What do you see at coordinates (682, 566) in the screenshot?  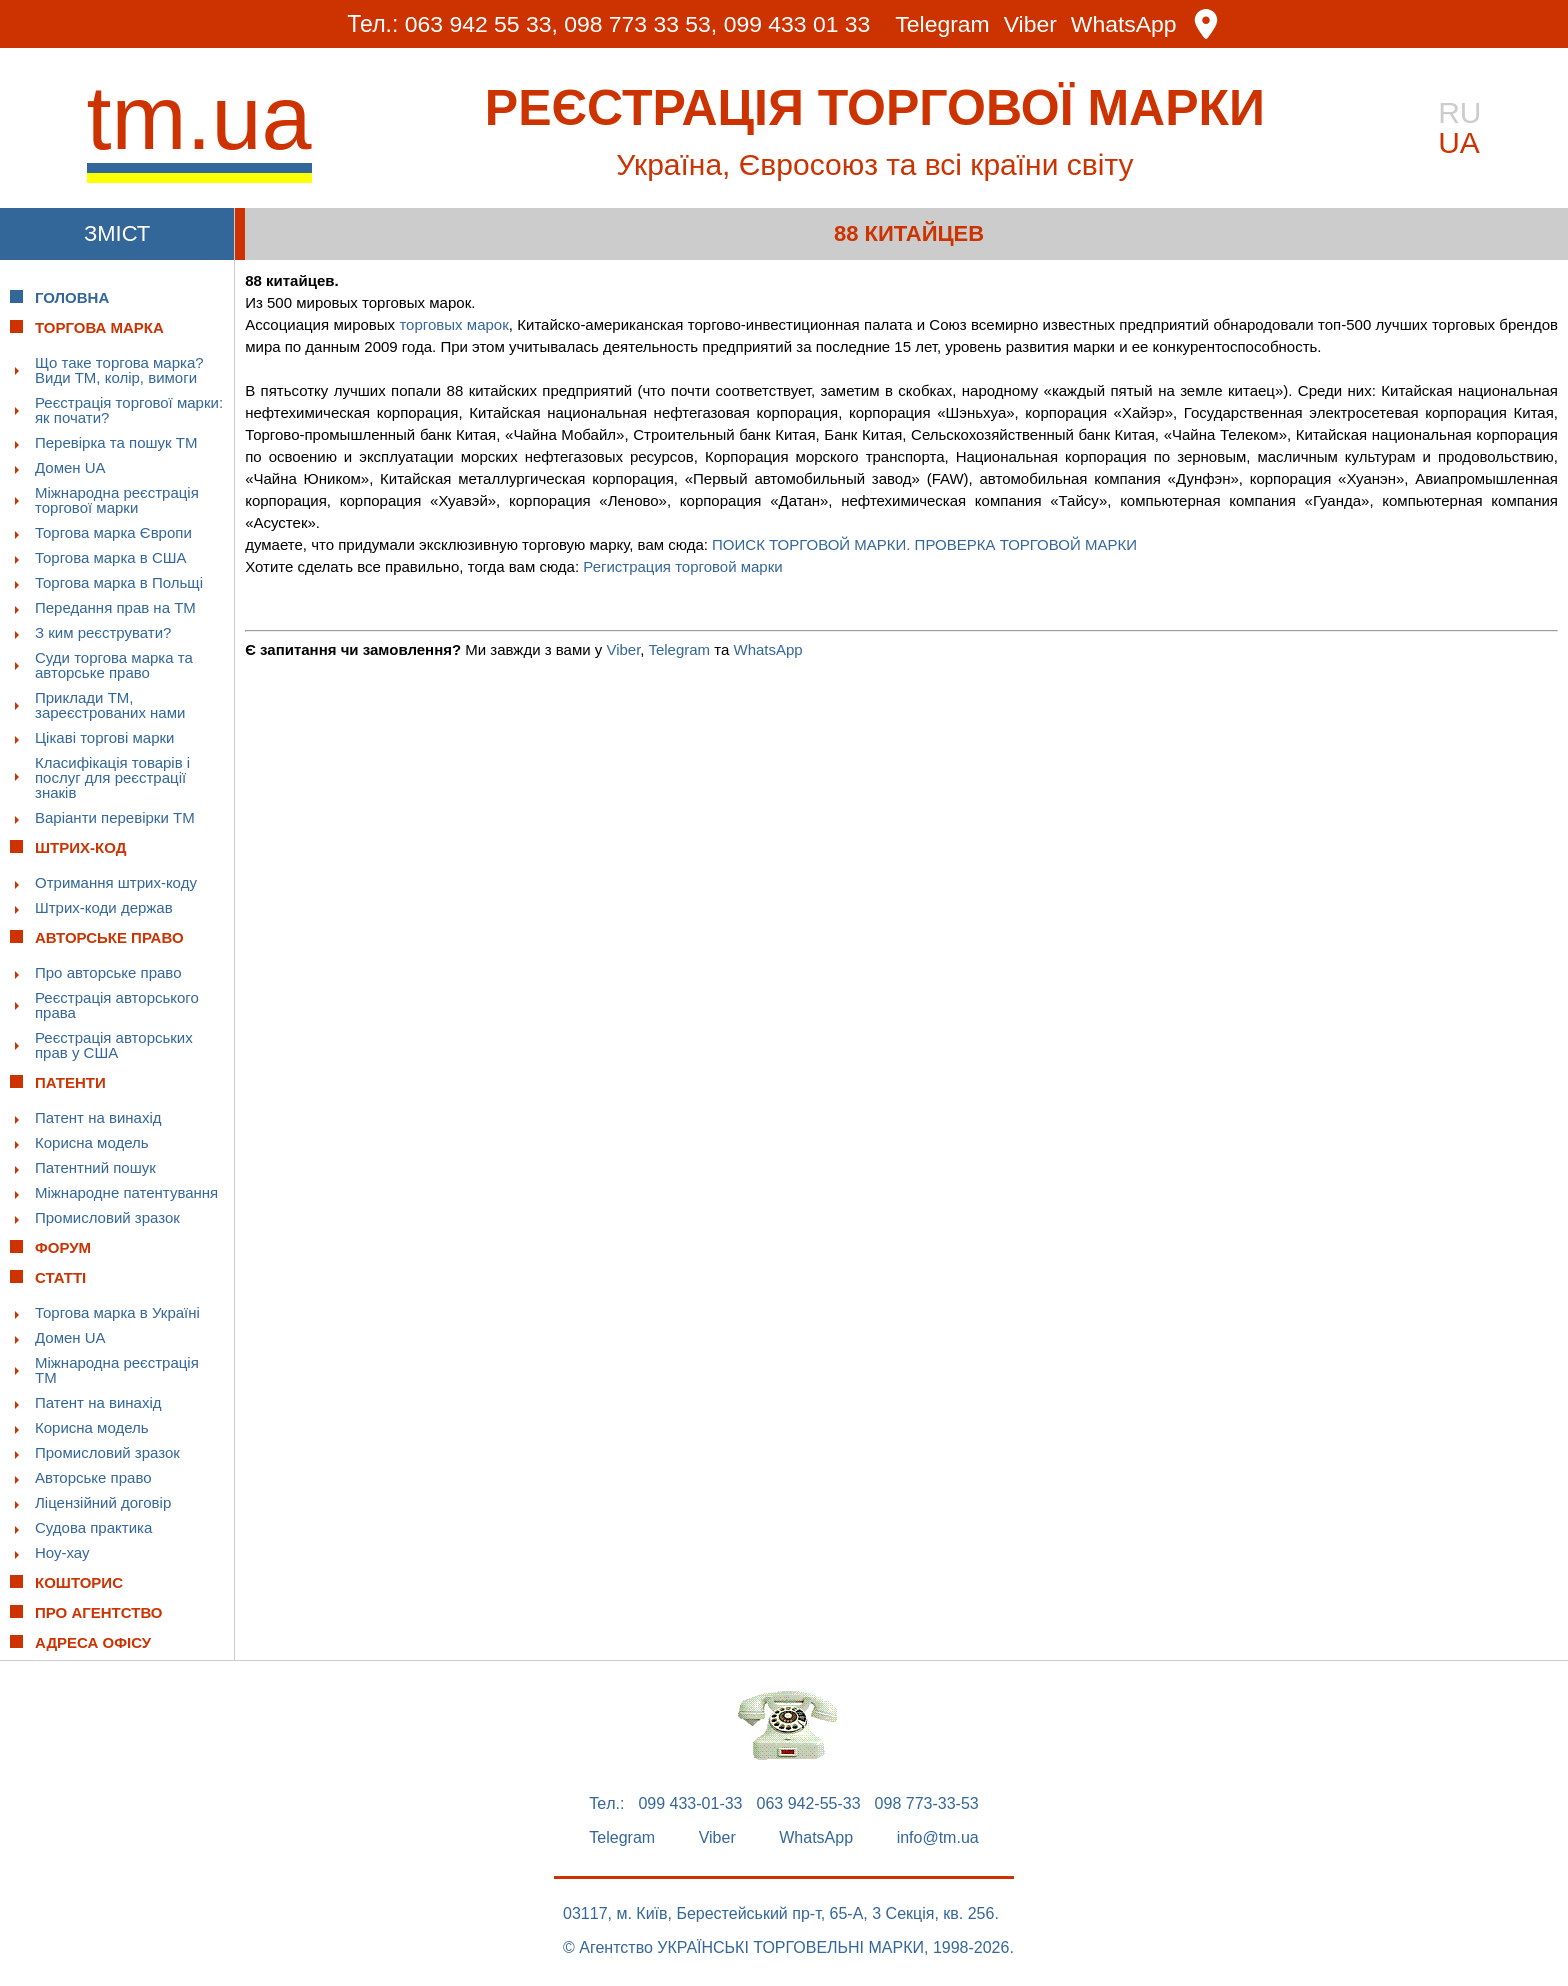 I see `Регистрация торговой марки` at bounding box center [682, 566].